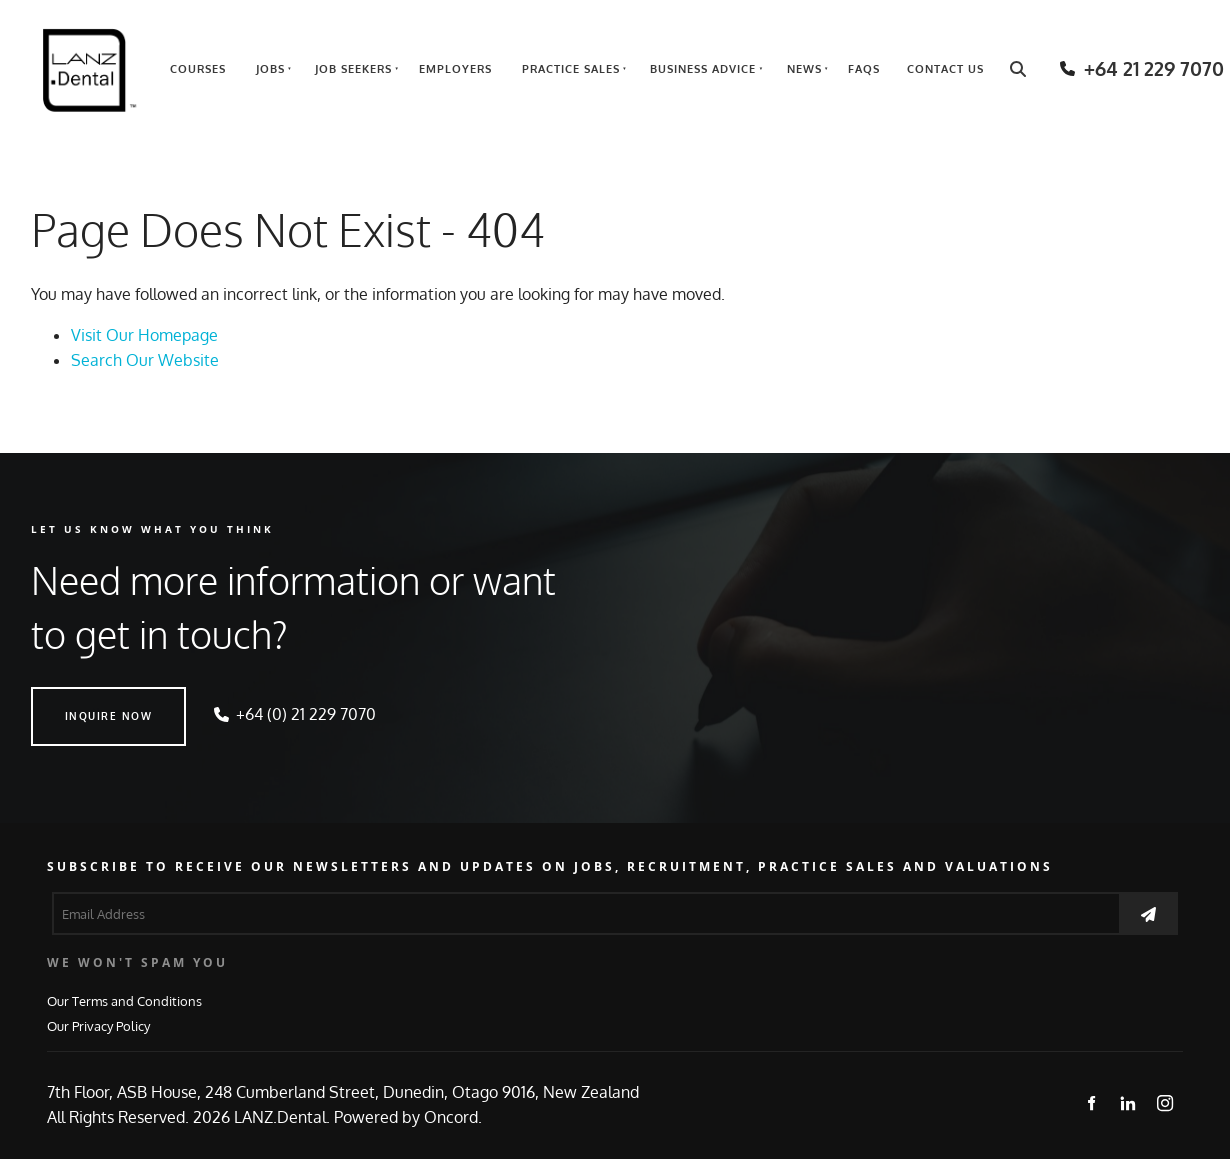 The height and width of the screenshot is (1159, 1230). What do you see at coordinates (98, 1025) in the screenshot?
I see `Our Privacy Policy` at bounding box center [98, 1025].